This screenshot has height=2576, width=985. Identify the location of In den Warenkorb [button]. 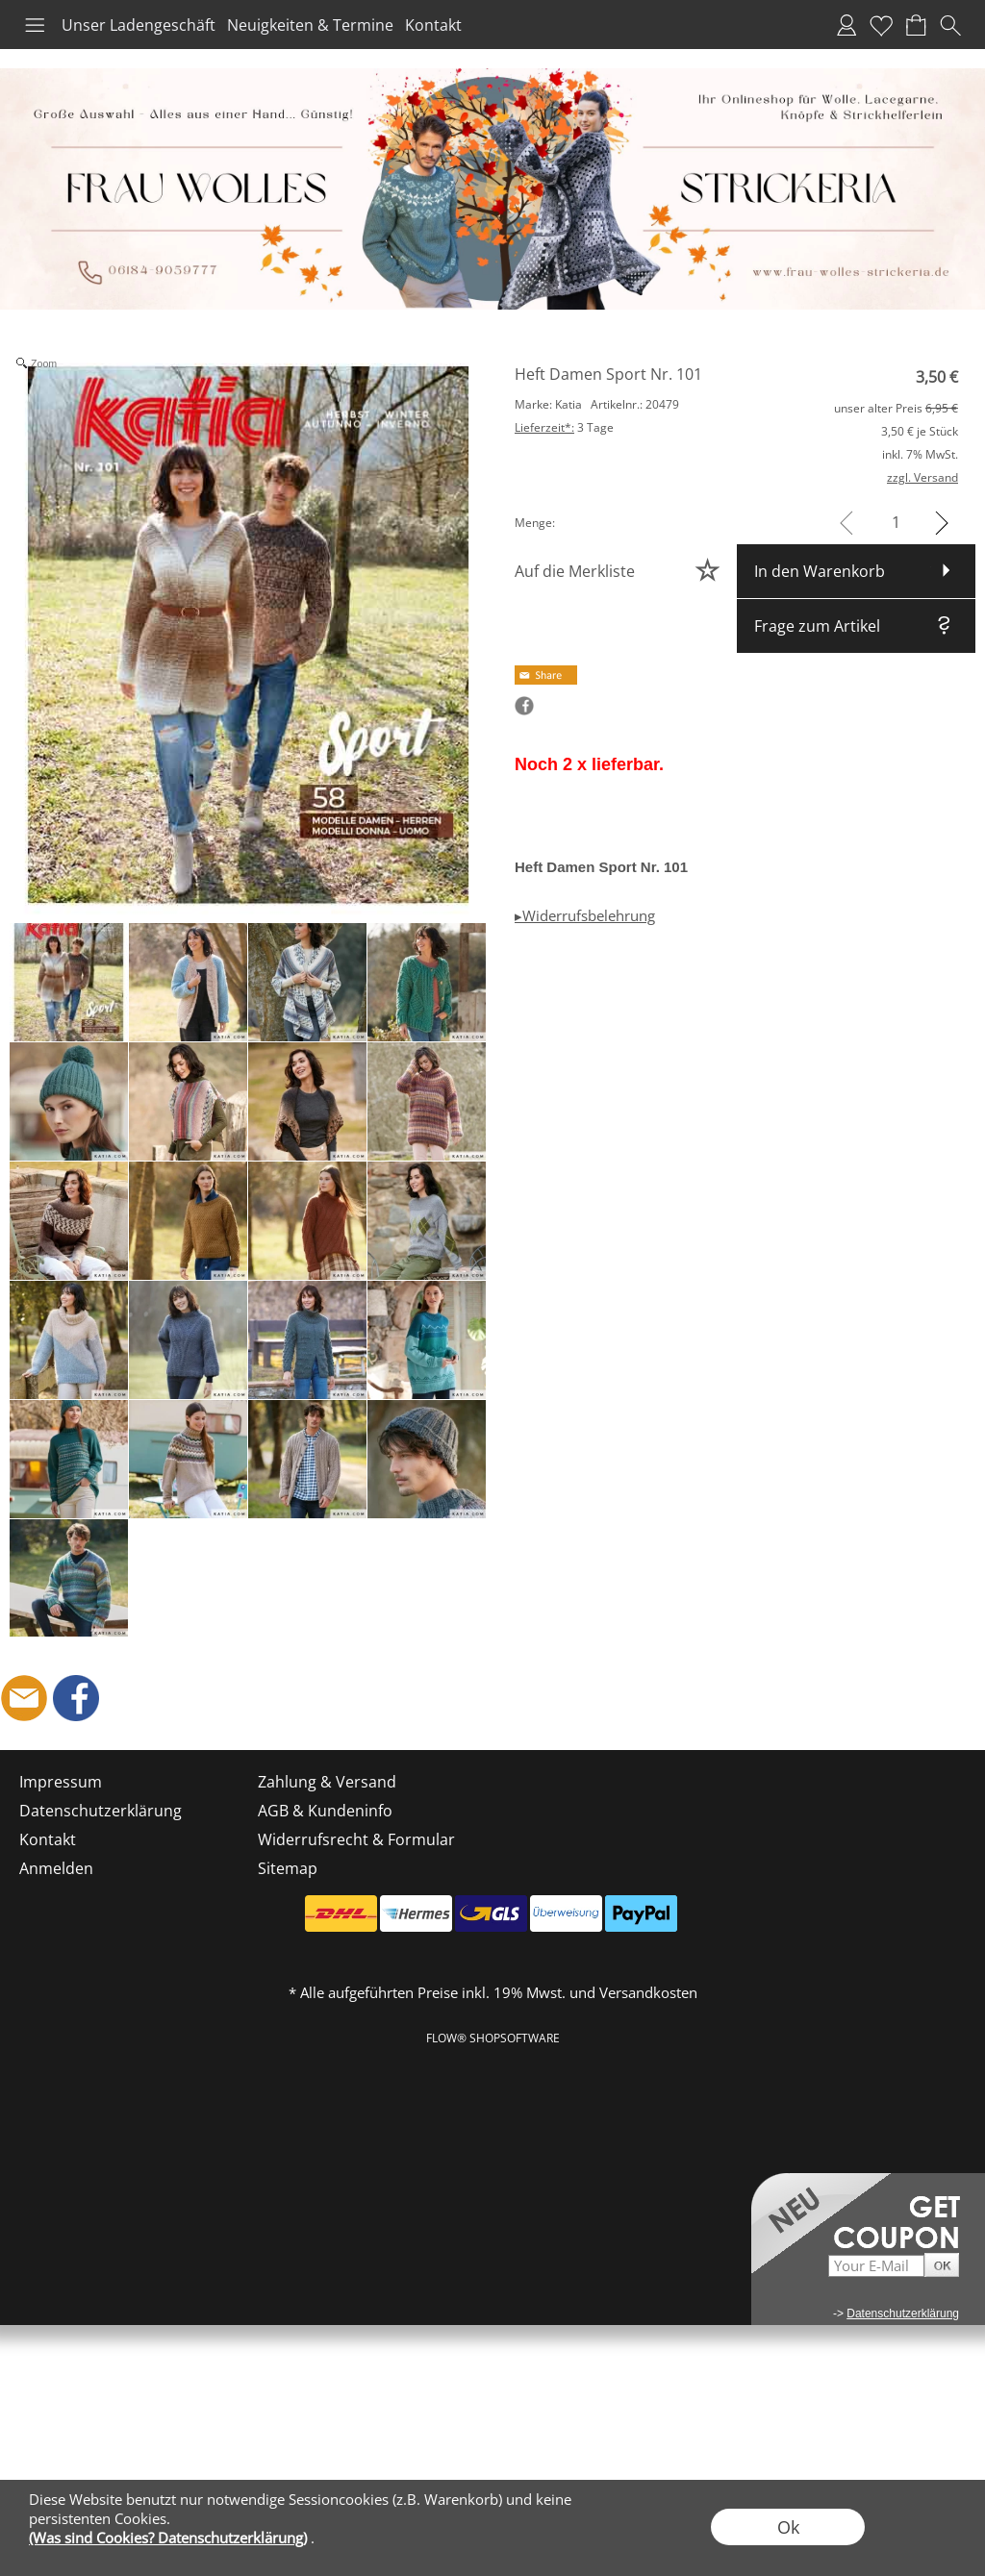
(819, 571).